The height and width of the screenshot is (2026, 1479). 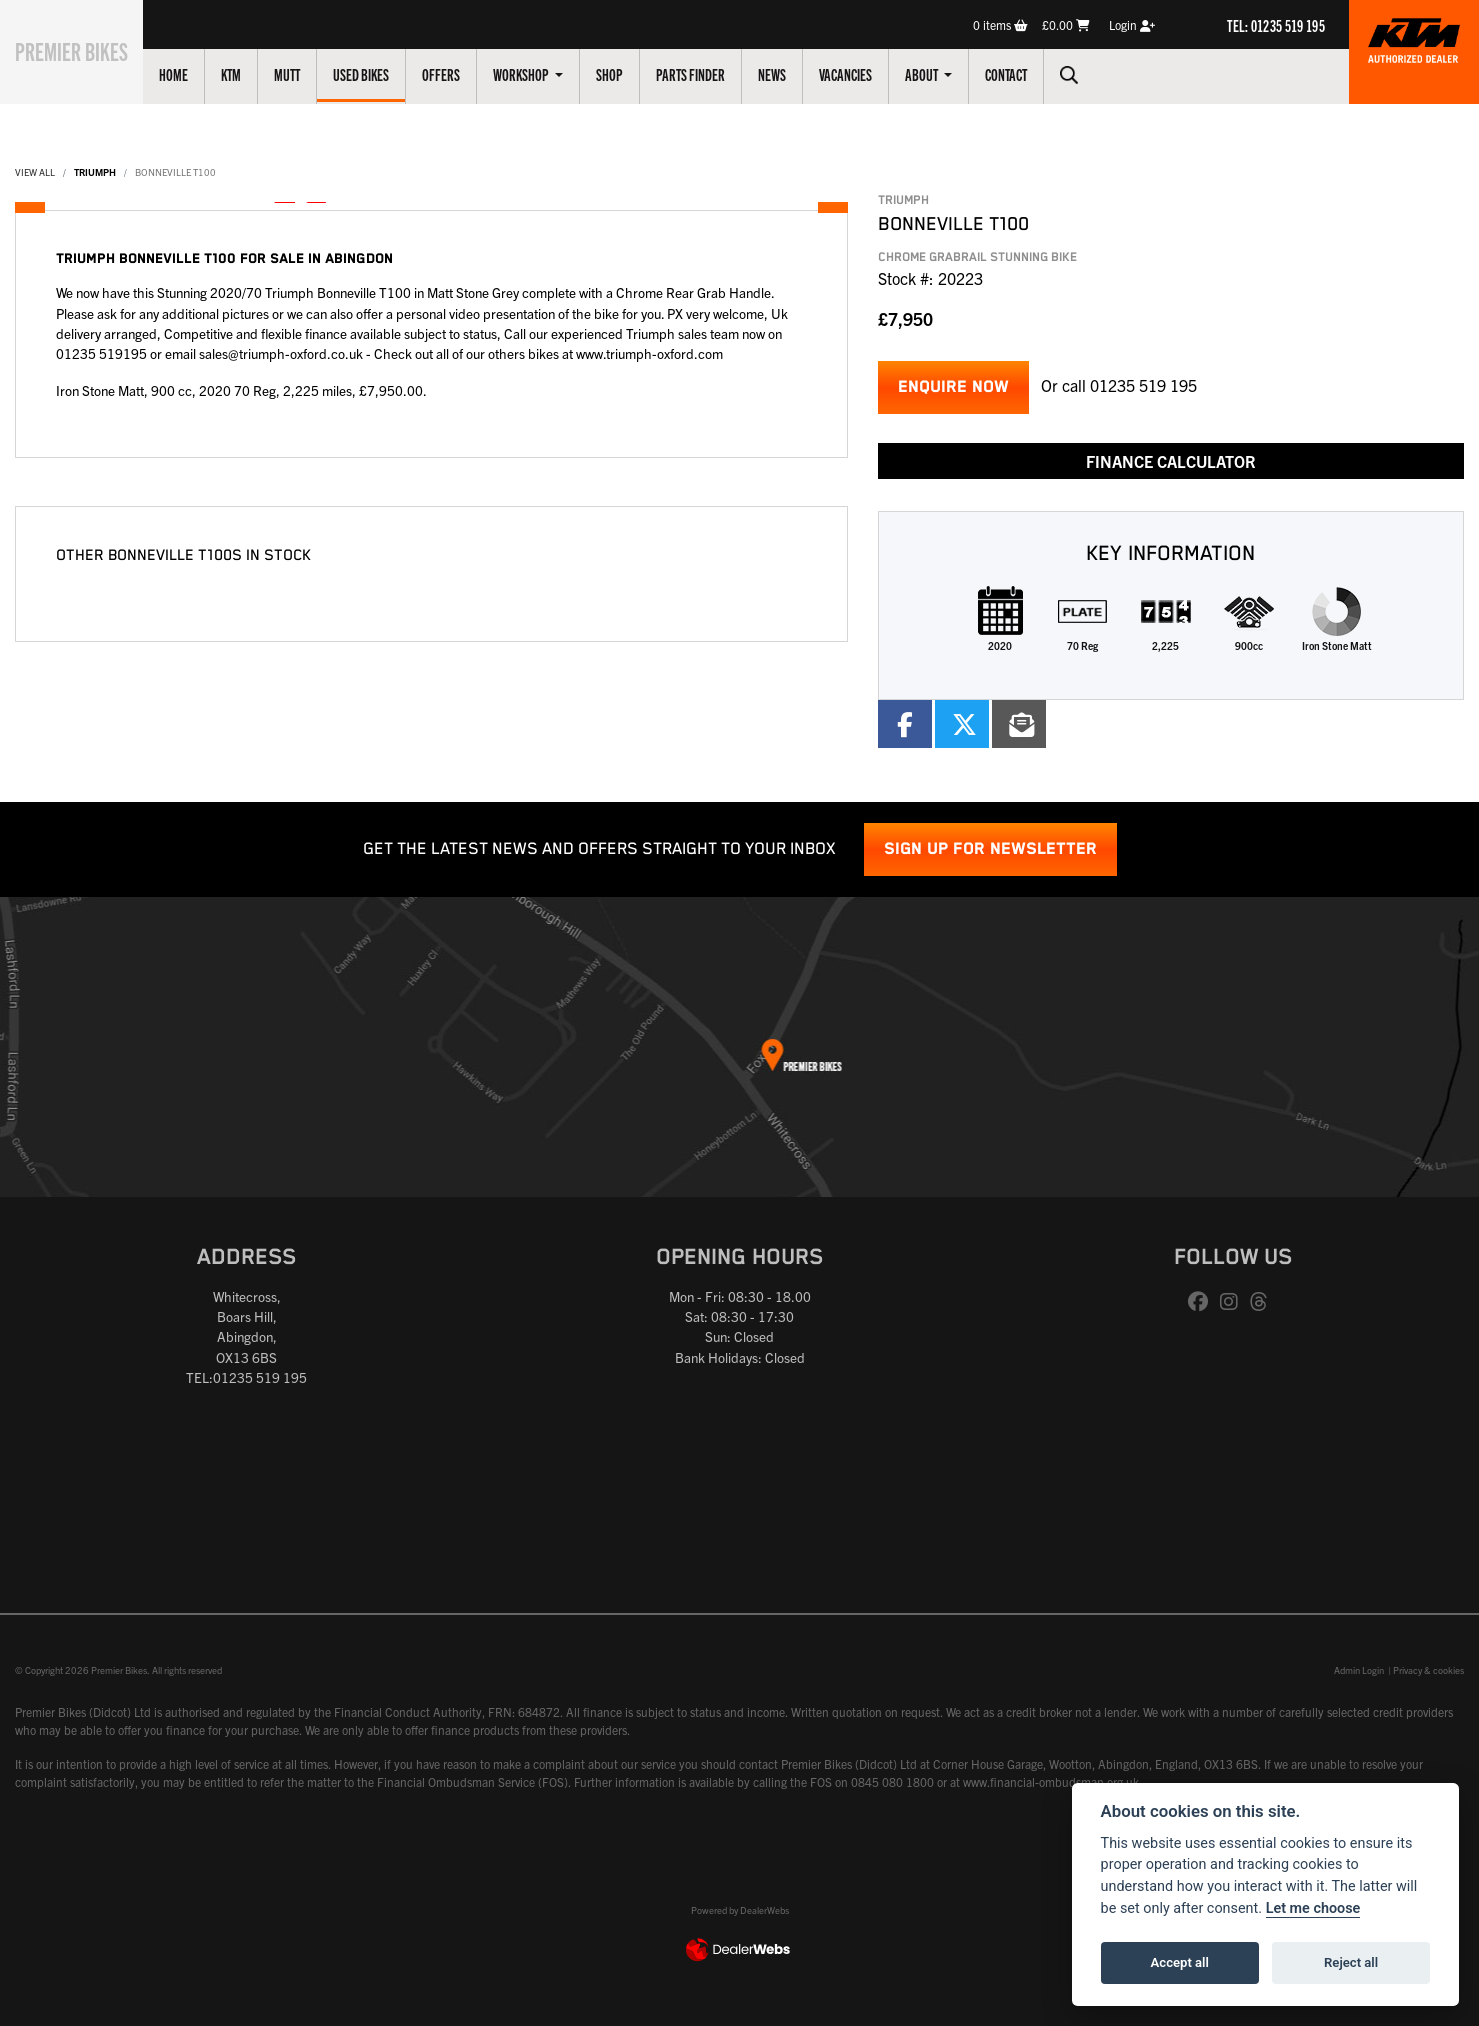 What do you see at coordinates (253, 74) in the screenshot?
I see `KTM` at bounding box center [253, 74].